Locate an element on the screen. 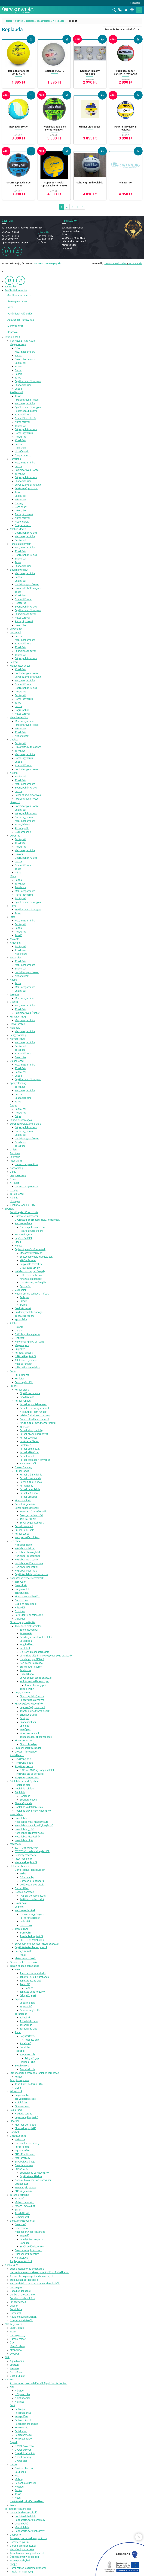 Image resolution: width=144 pixels, height=2576 pixels. Nemzeti címeres szurkolói pamut póló, softshell kabát is located at coordinates (39, 2272).